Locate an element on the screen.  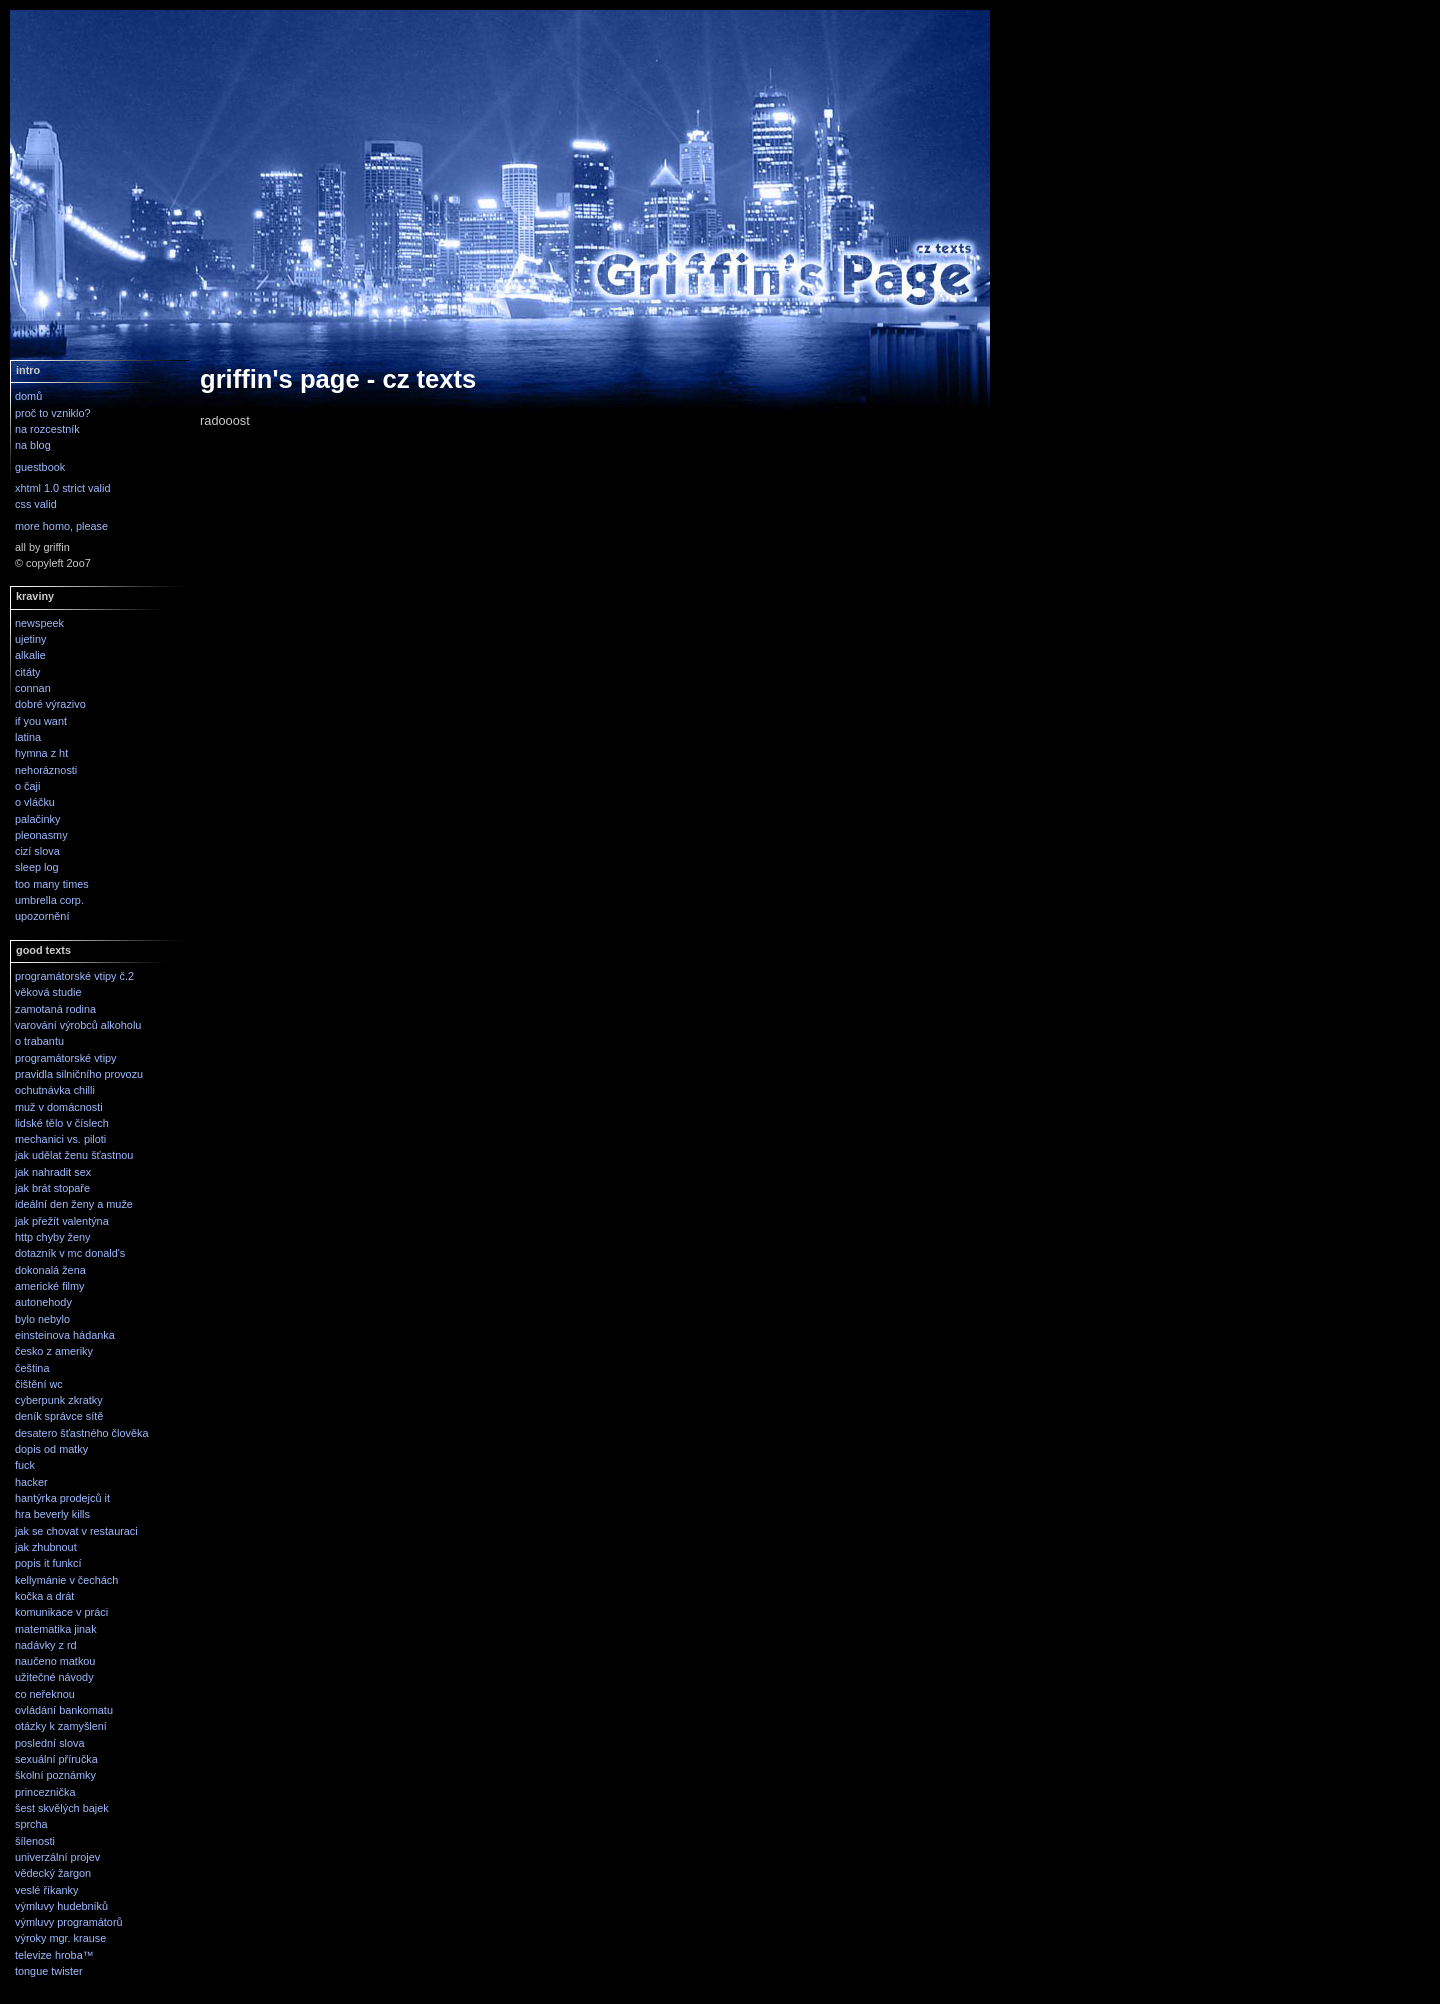
matematika jinak is located at coordinates (56, 1629).